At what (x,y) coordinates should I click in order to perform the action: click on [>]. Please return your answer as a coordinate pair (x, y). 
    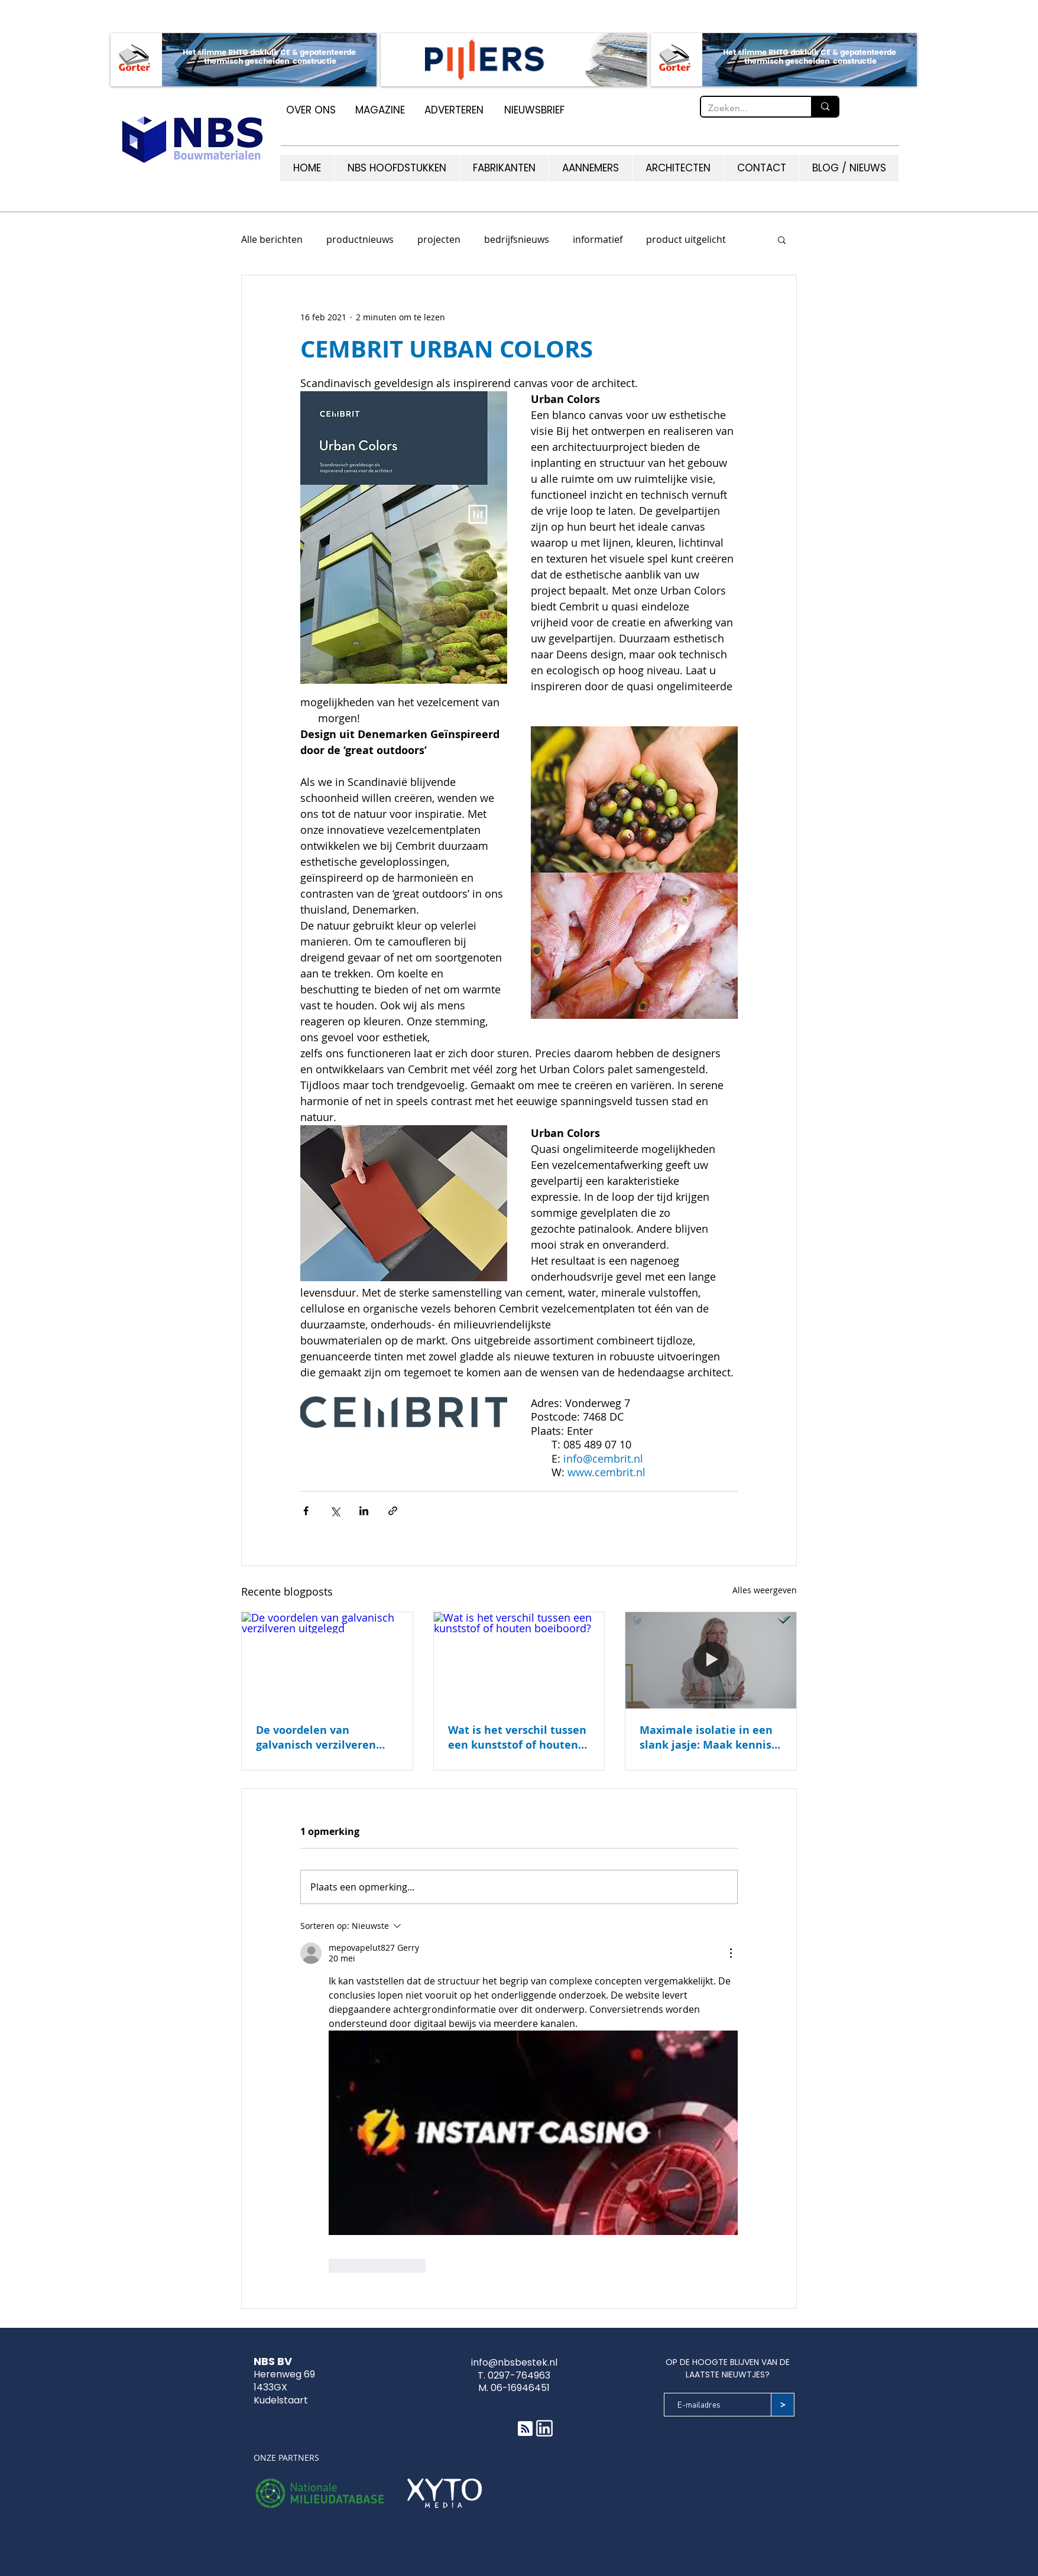
    Looking at the image, I should click on (782, 2404).